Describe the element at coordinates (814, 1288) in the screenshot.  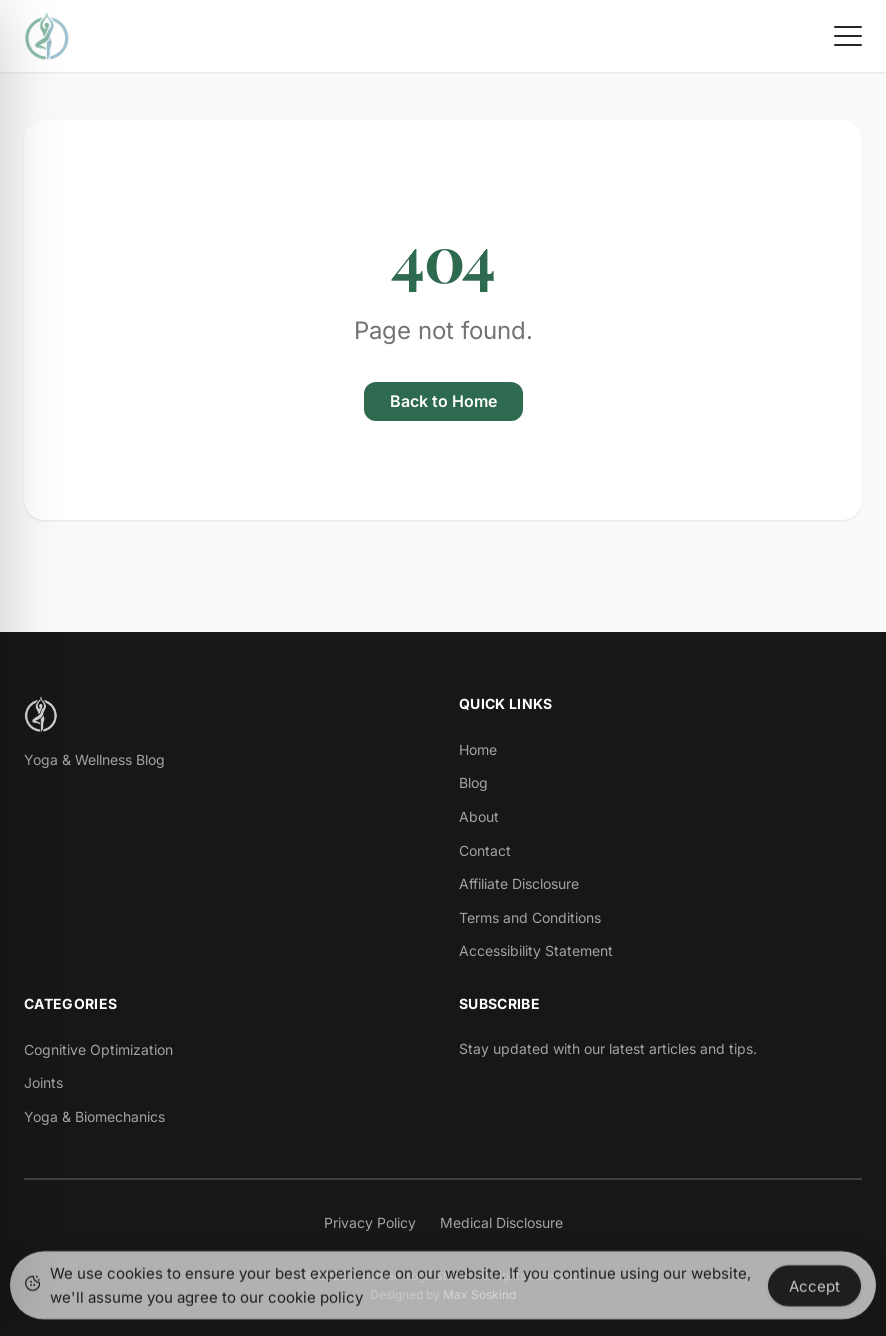
I see `Accept [Accept Cookies]` at that location.